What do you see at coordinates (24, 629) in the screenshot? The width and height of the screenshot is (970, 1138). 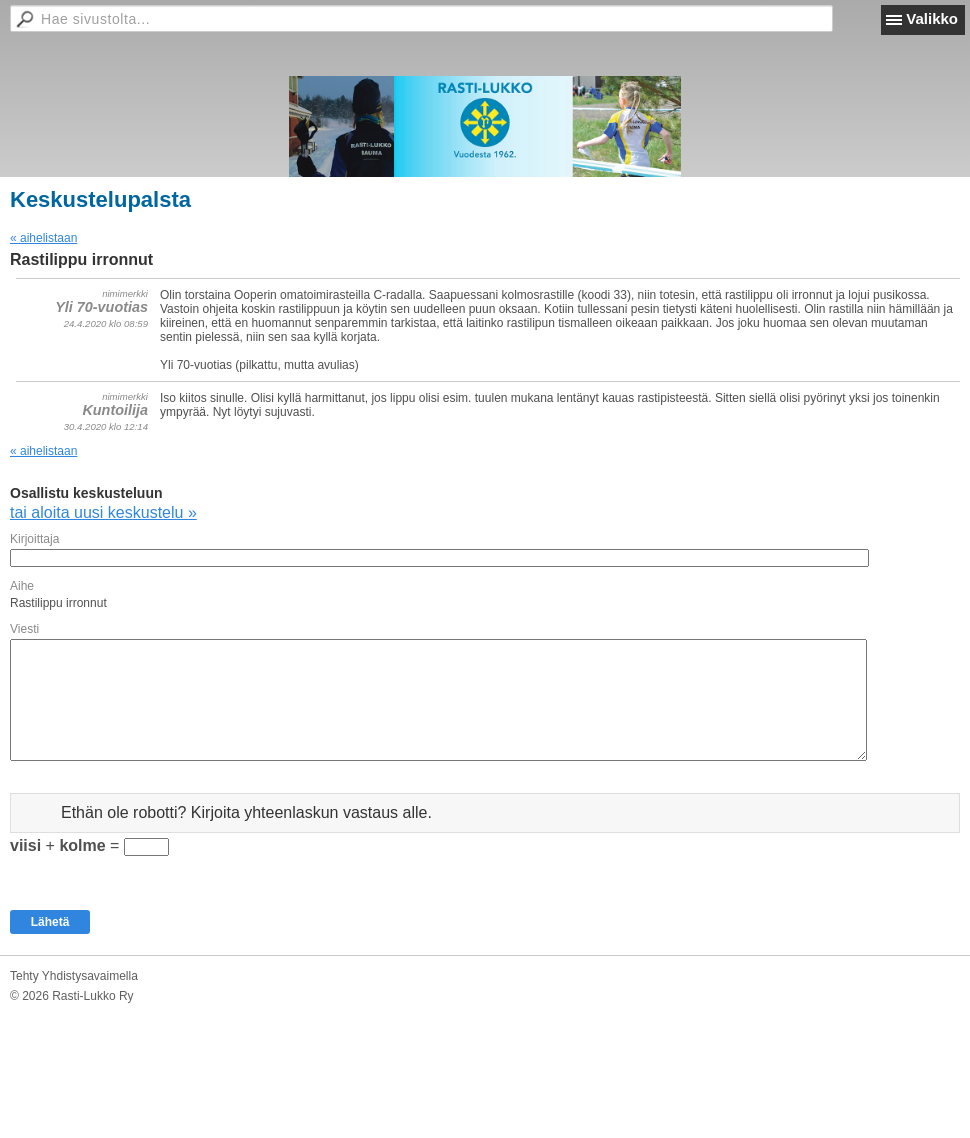 I see `Viesti` at bounding box center [24, 629].